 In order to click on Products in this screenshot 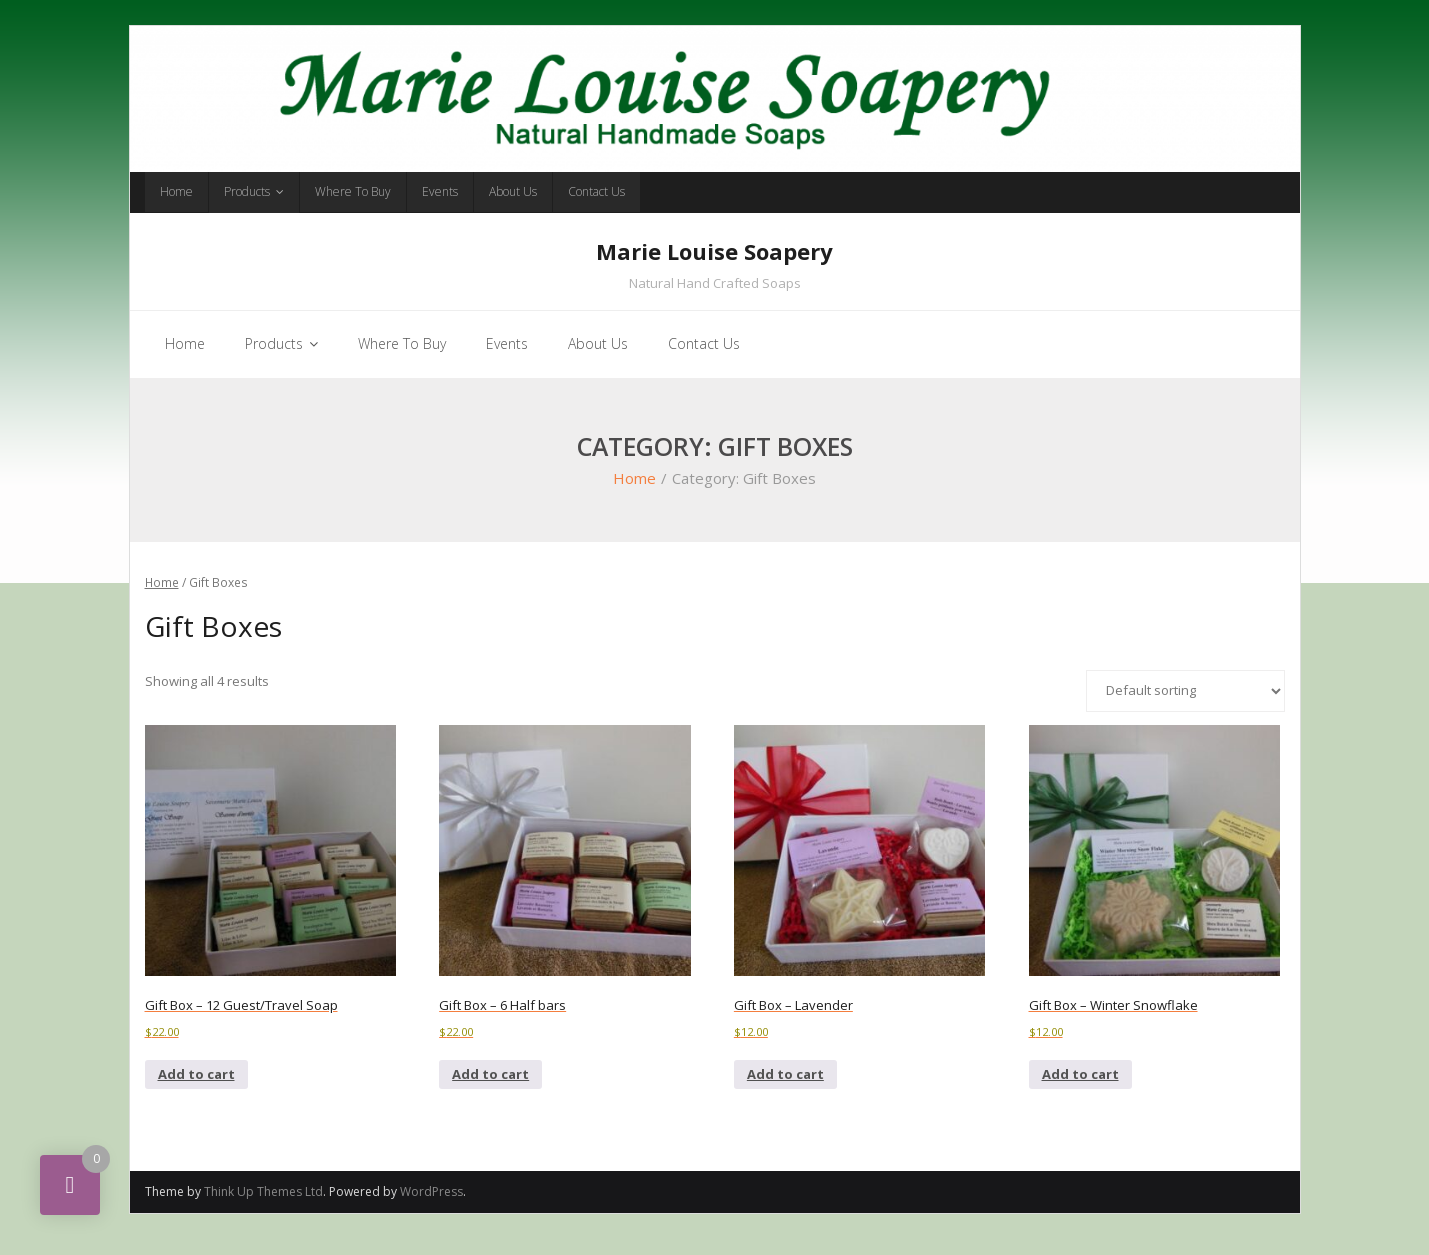, I will do `click(247, 191)`.